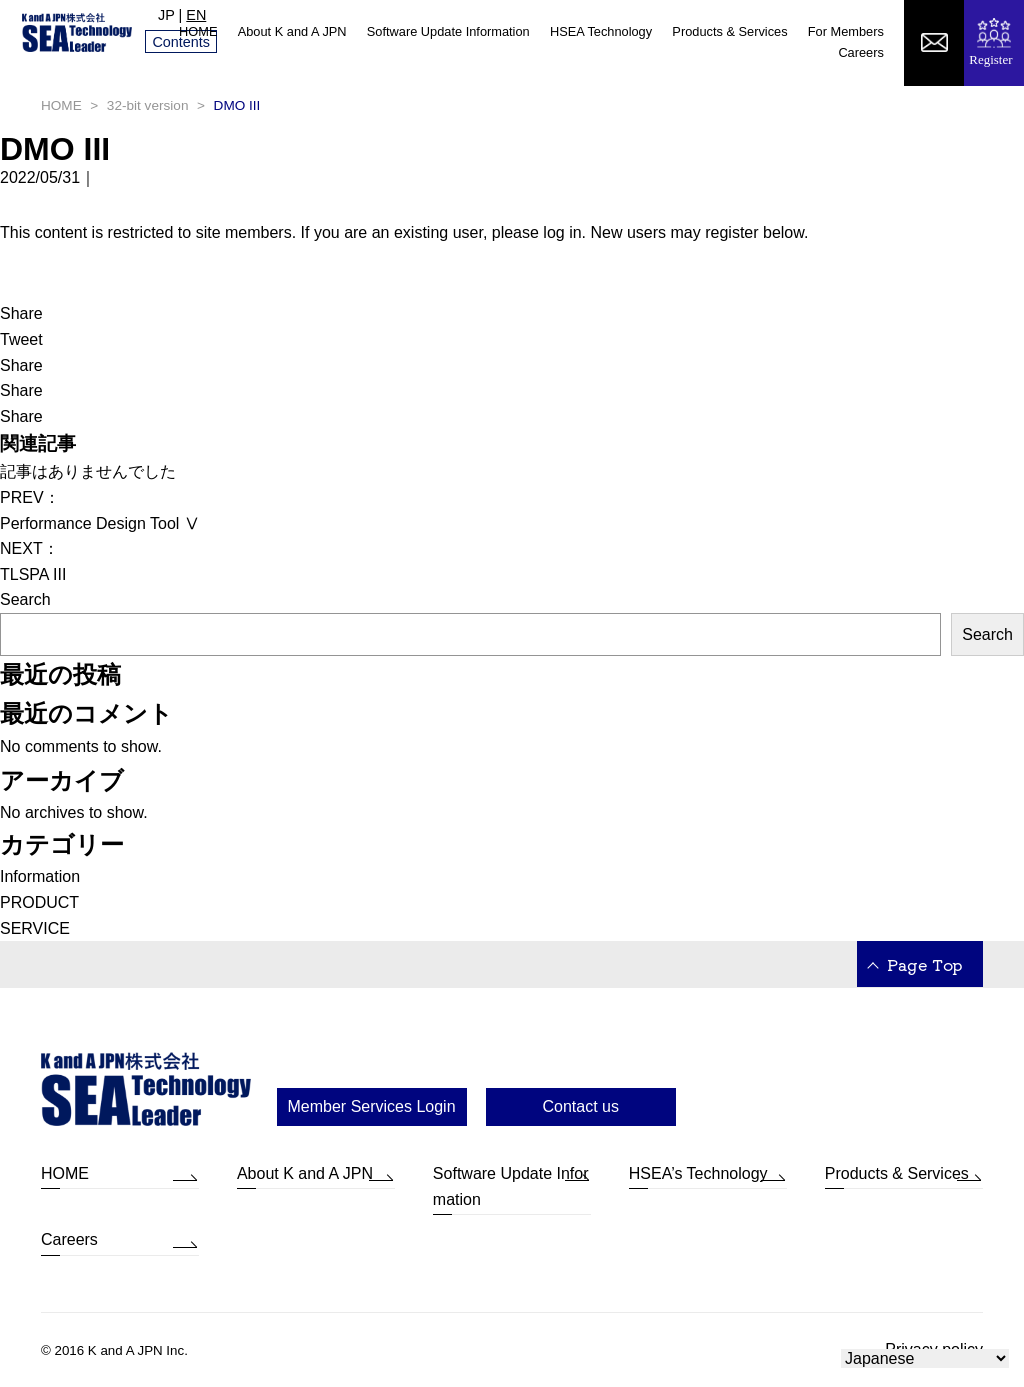  I want to click on Performance Design Tool Ⅴ, so click(100, 523).